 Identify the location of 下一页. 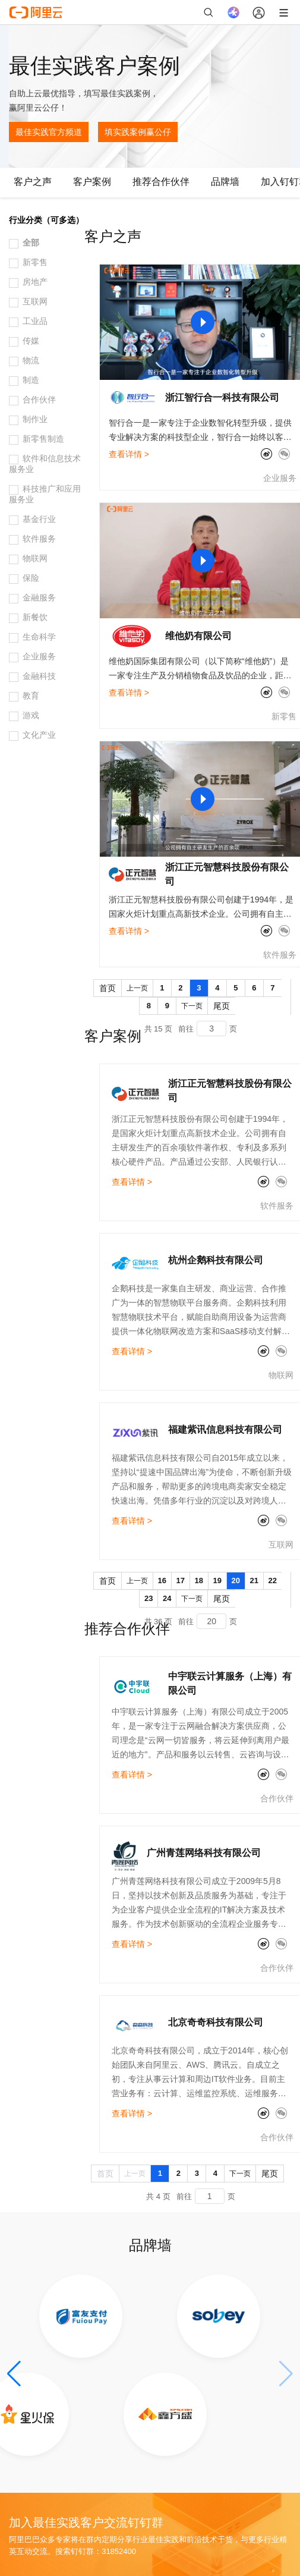
(192, 1006).